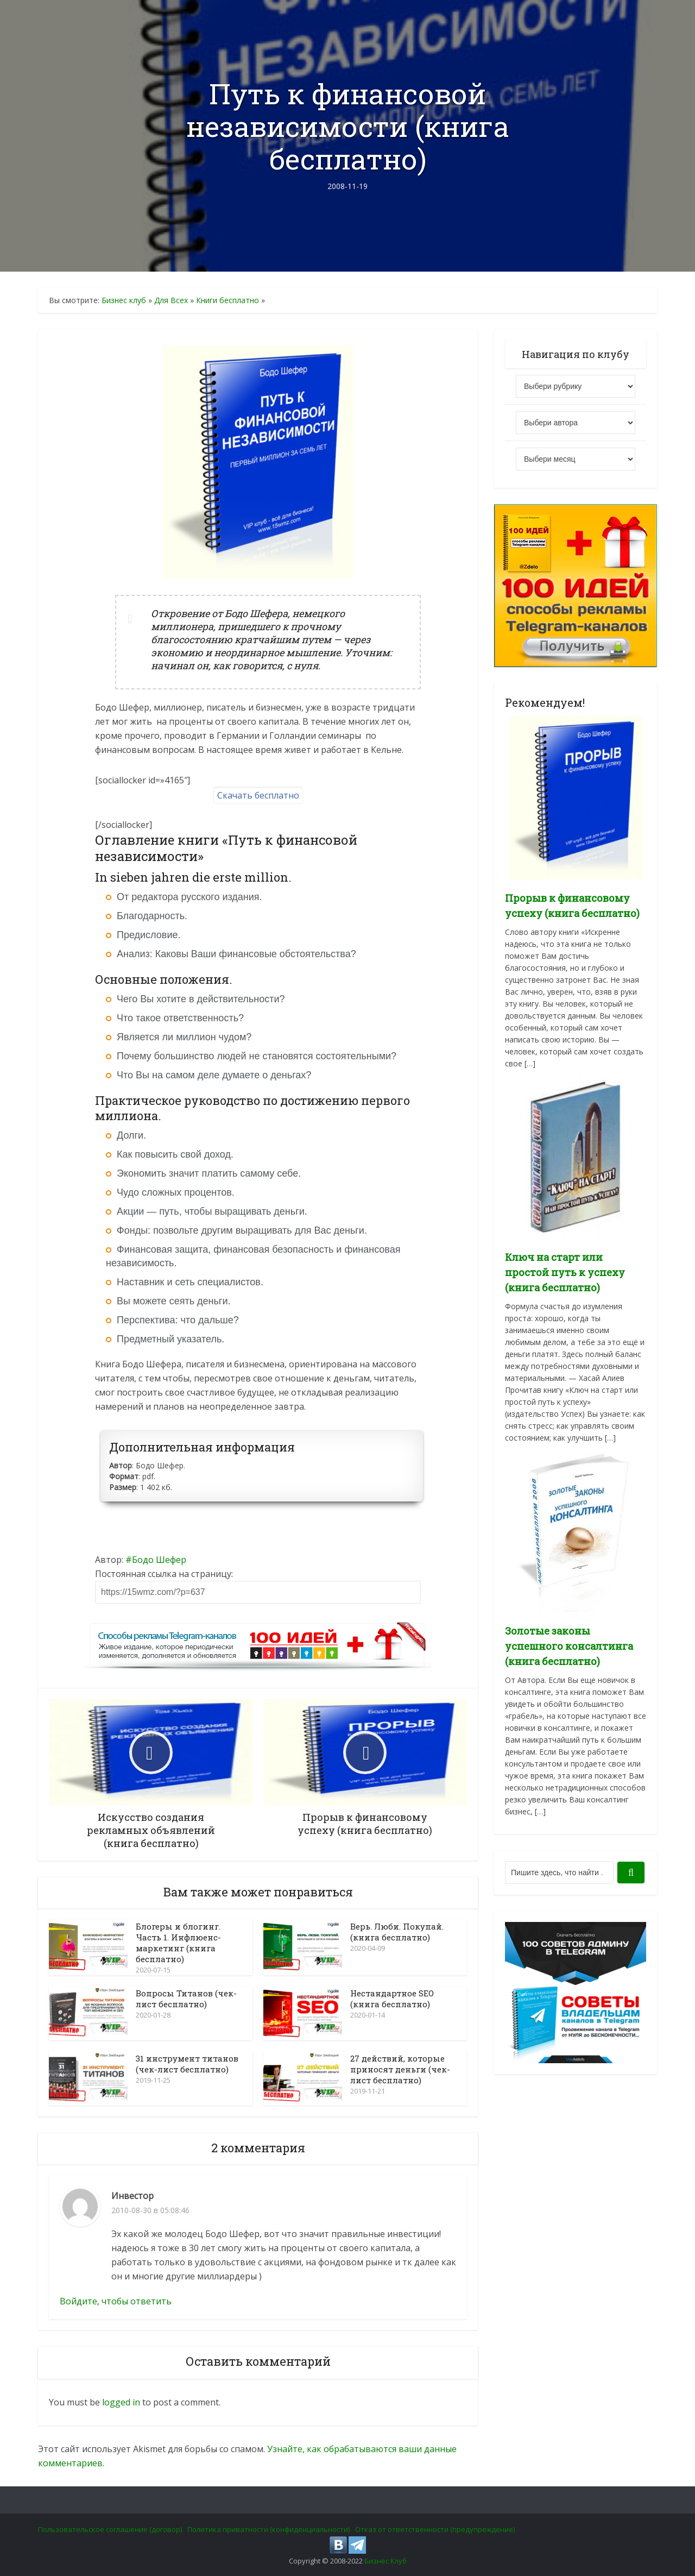 The height and width of the screenshot is (2576, 695). Describe the element at coordinates (121, 2402) in the screenshot. I see `logged in` at that location.